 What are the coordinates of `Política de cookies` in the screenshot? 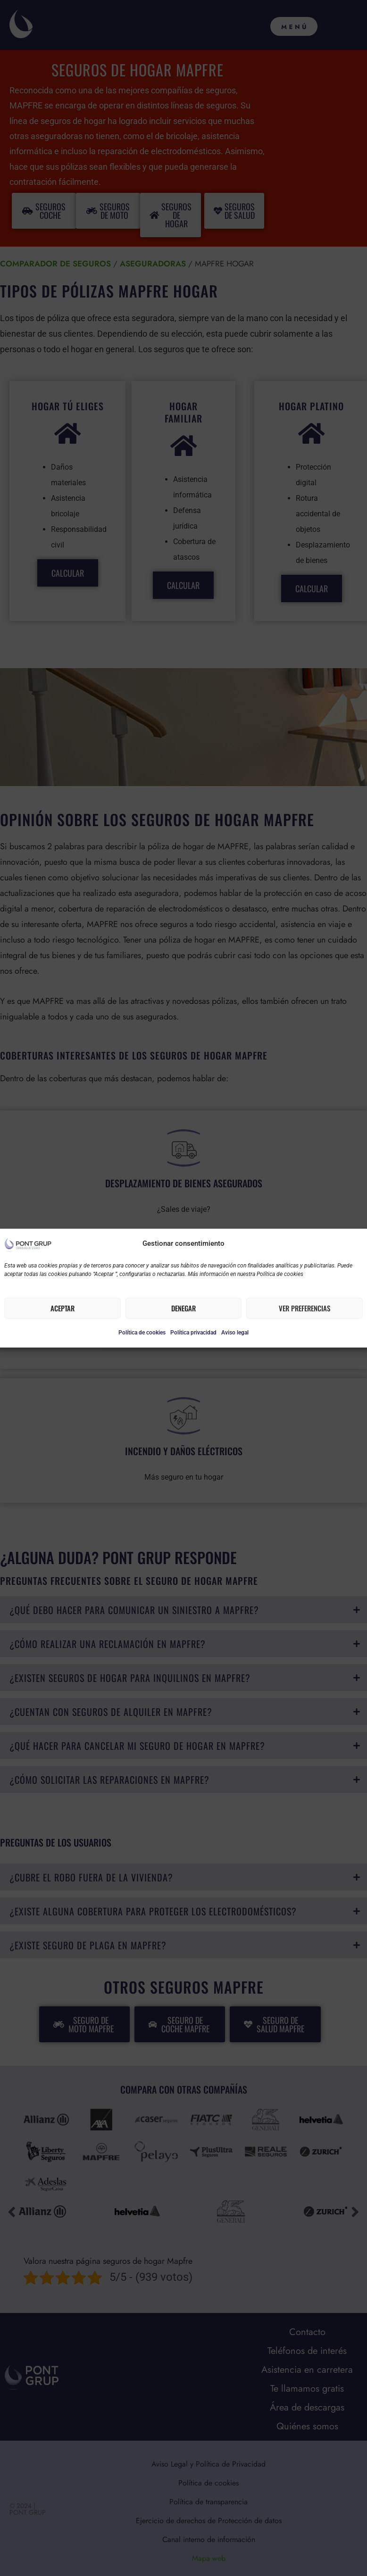 It's located at (142, 1332).